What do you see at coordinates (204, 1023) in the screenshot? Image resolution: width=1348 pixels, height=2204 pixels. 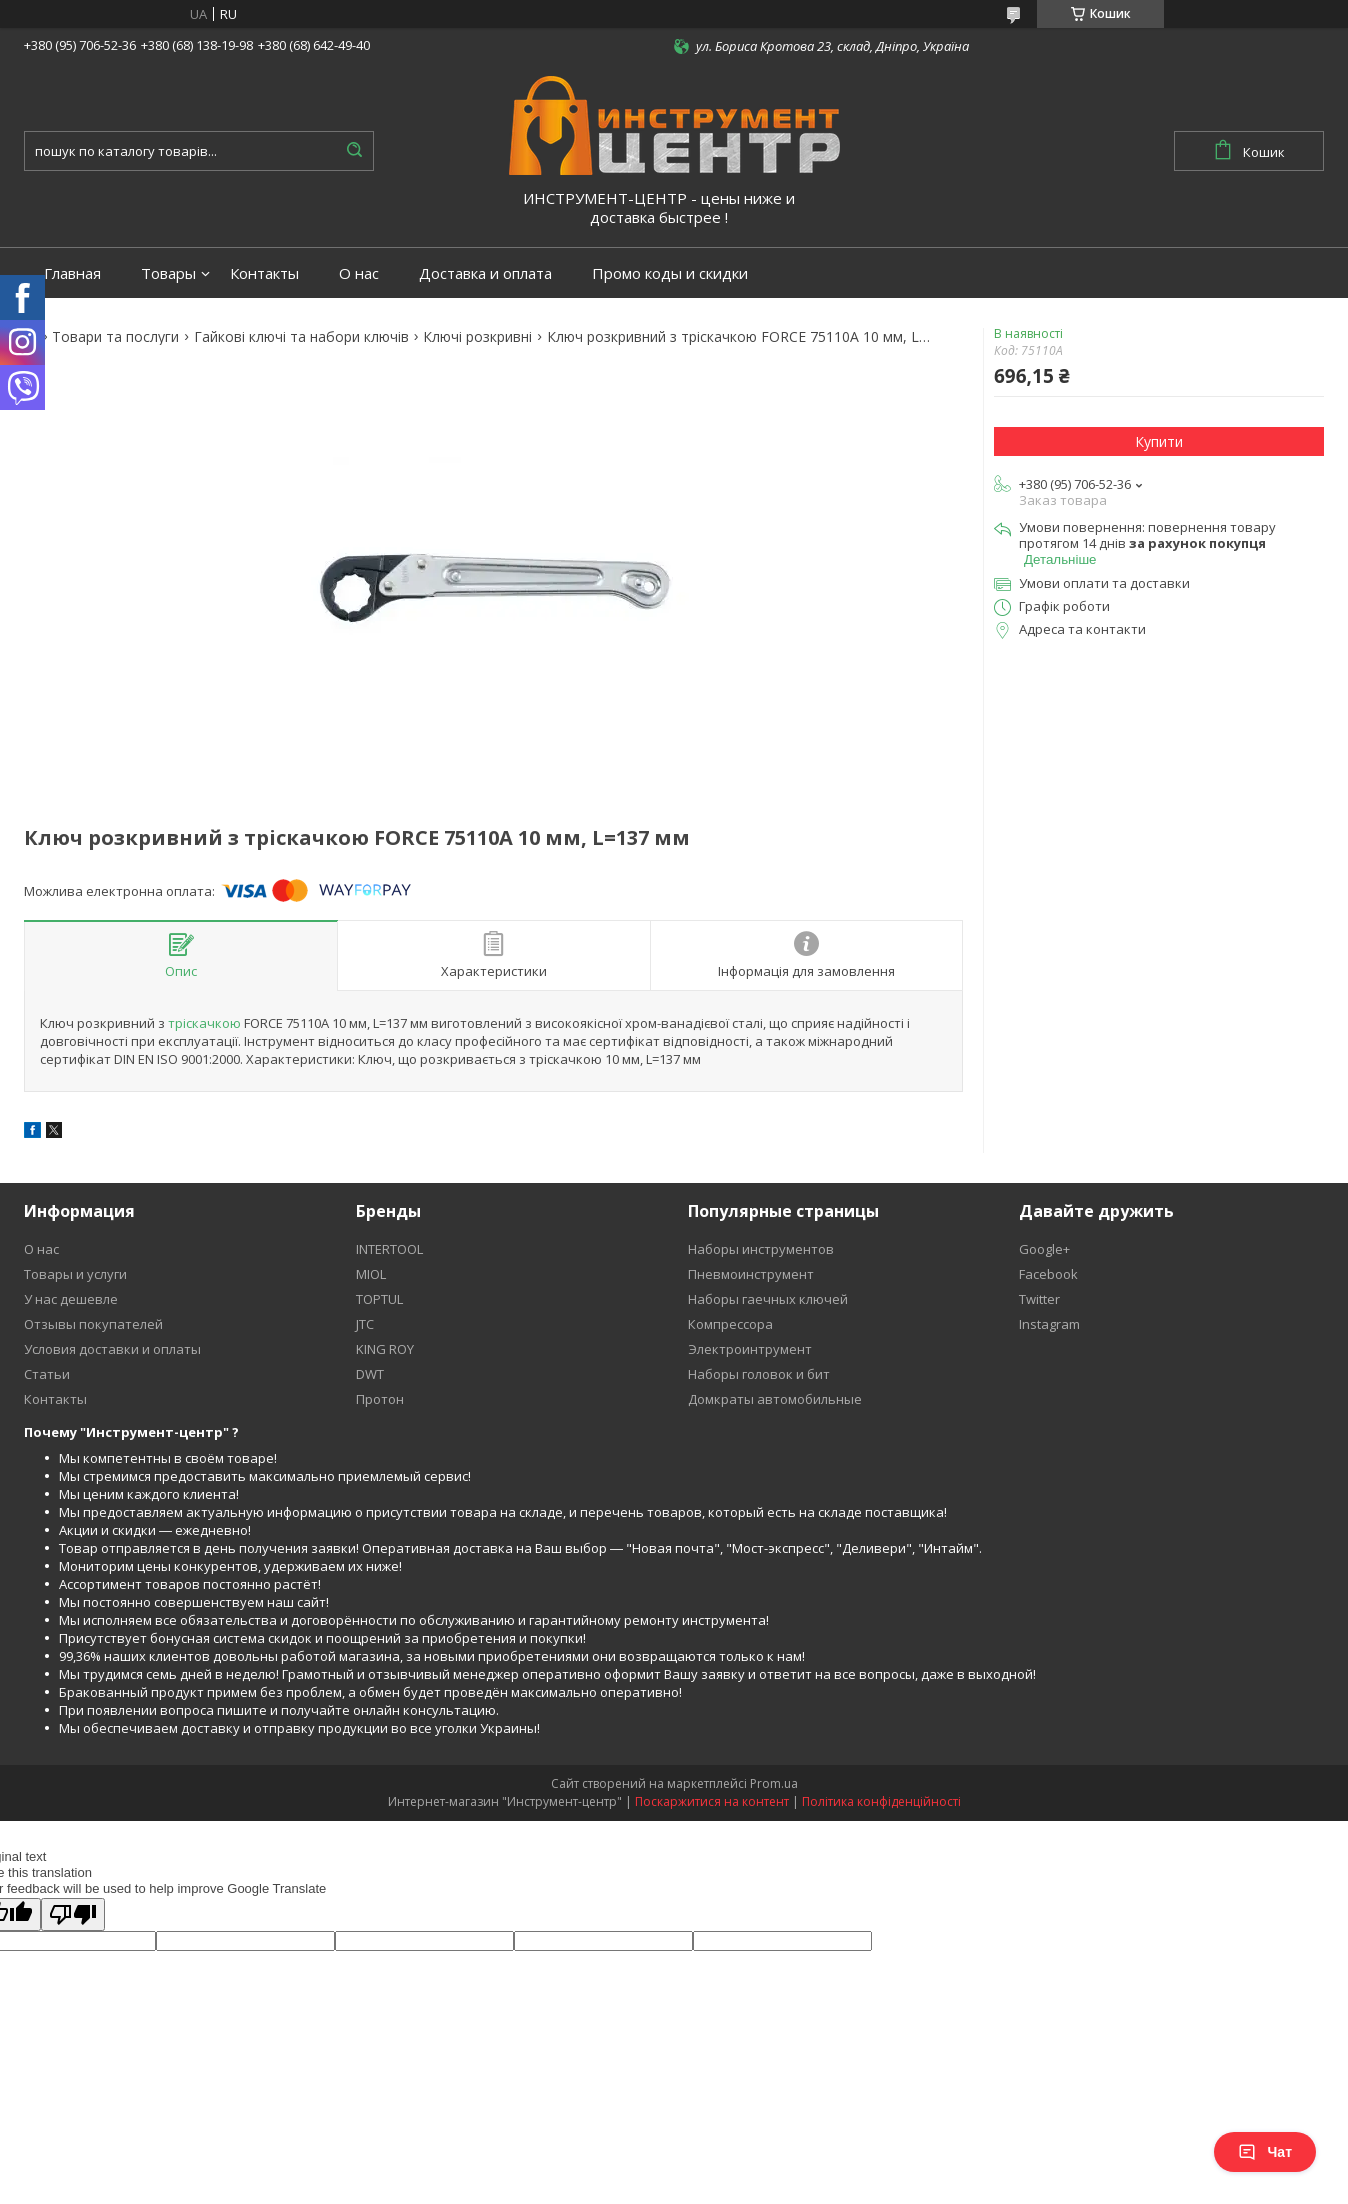 I see `тріскачкою` at bounding box center [204, 1023].